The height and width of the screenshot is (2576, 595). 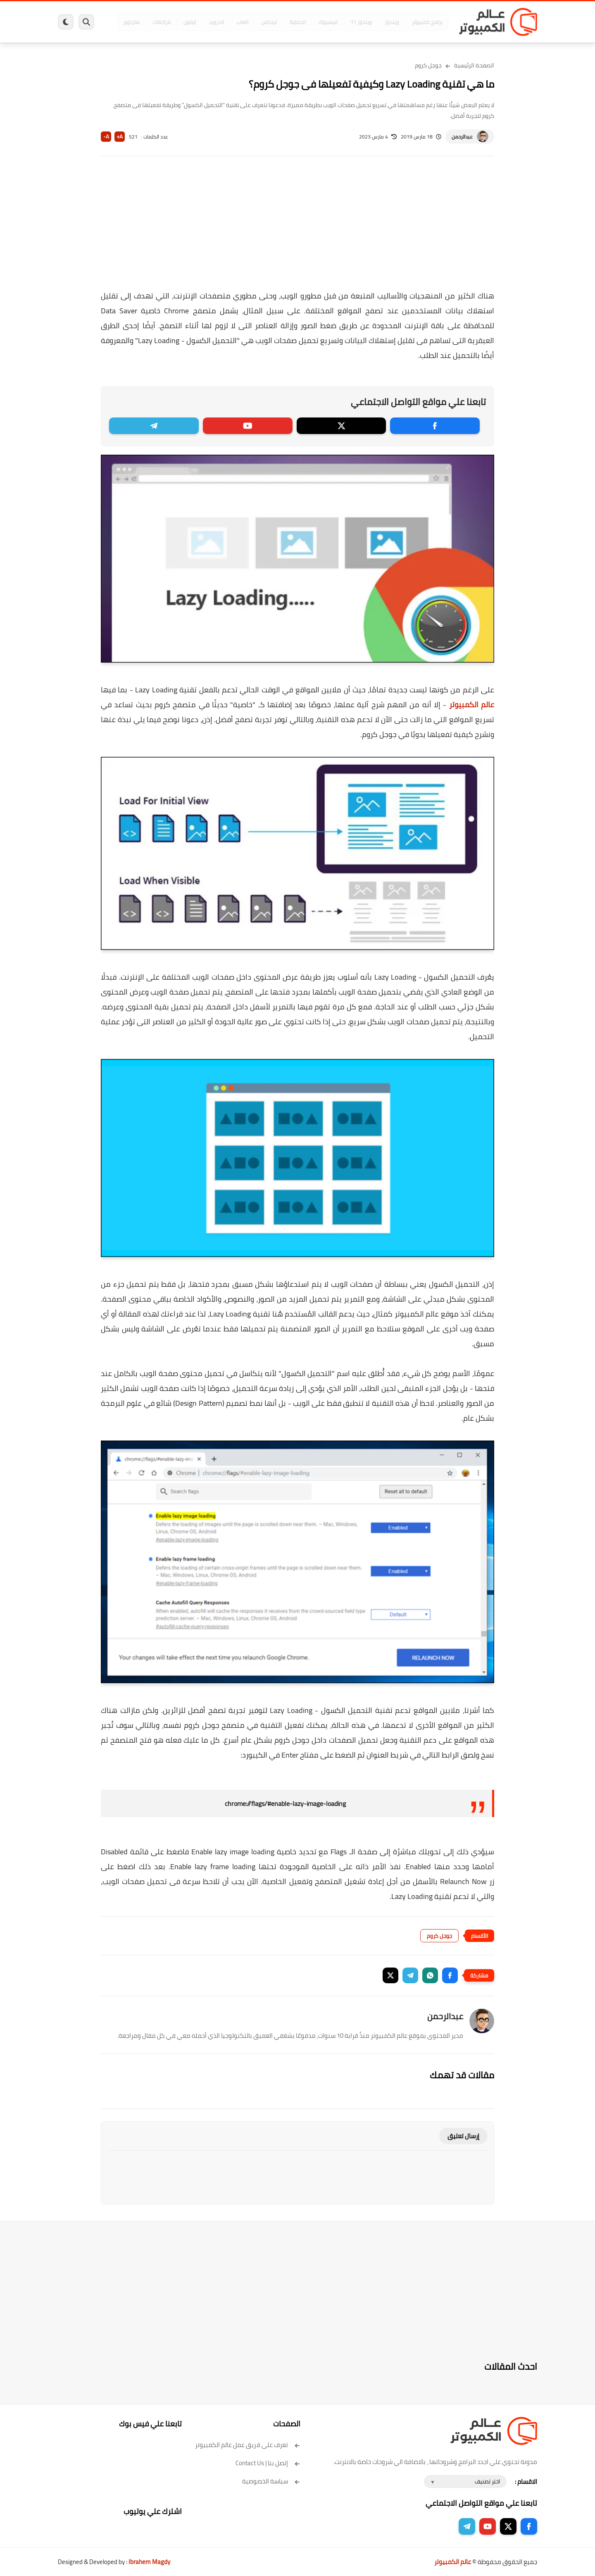 I want to click on العاب, so click(x=234, y=22).